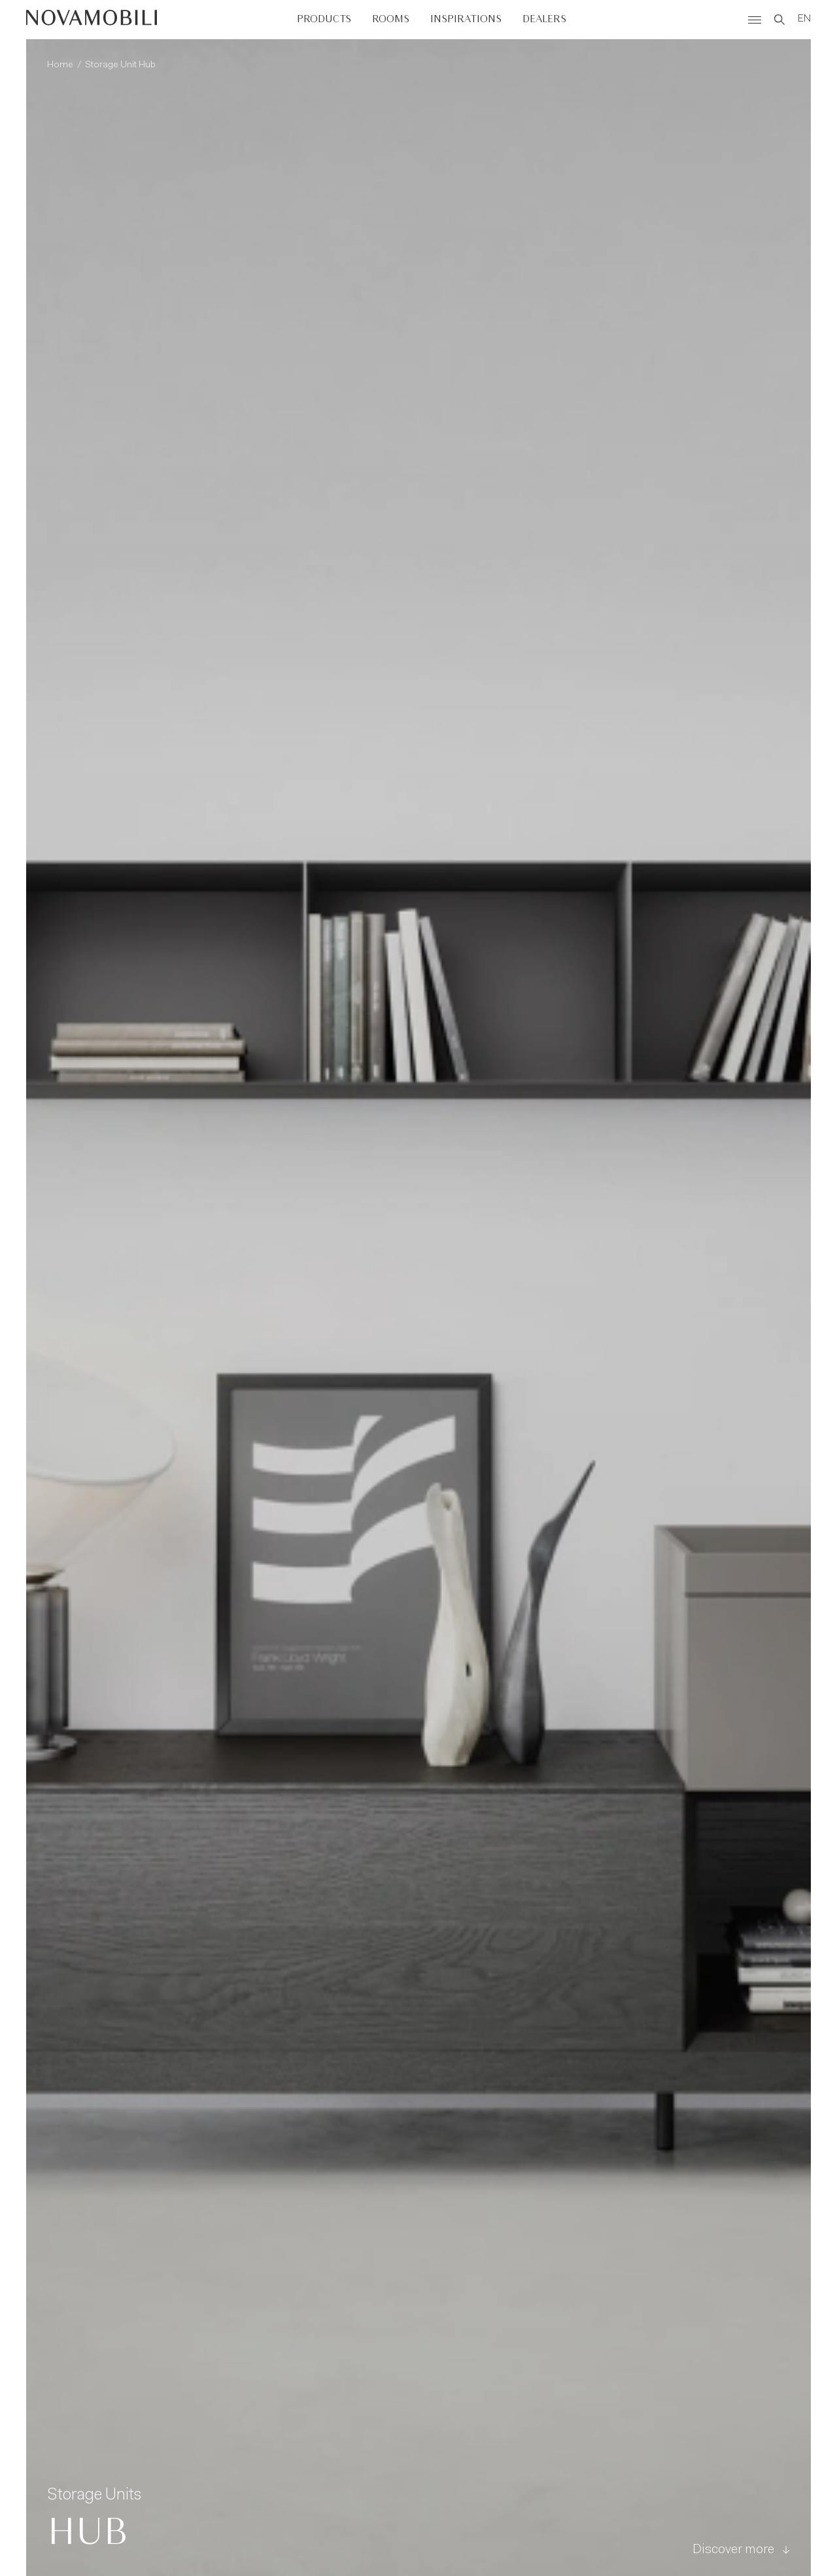 This screenshot has height=2576, width=837. Describe the element at coordinates (741, 2549) in the screenshot. I see `Discover more` at that location.